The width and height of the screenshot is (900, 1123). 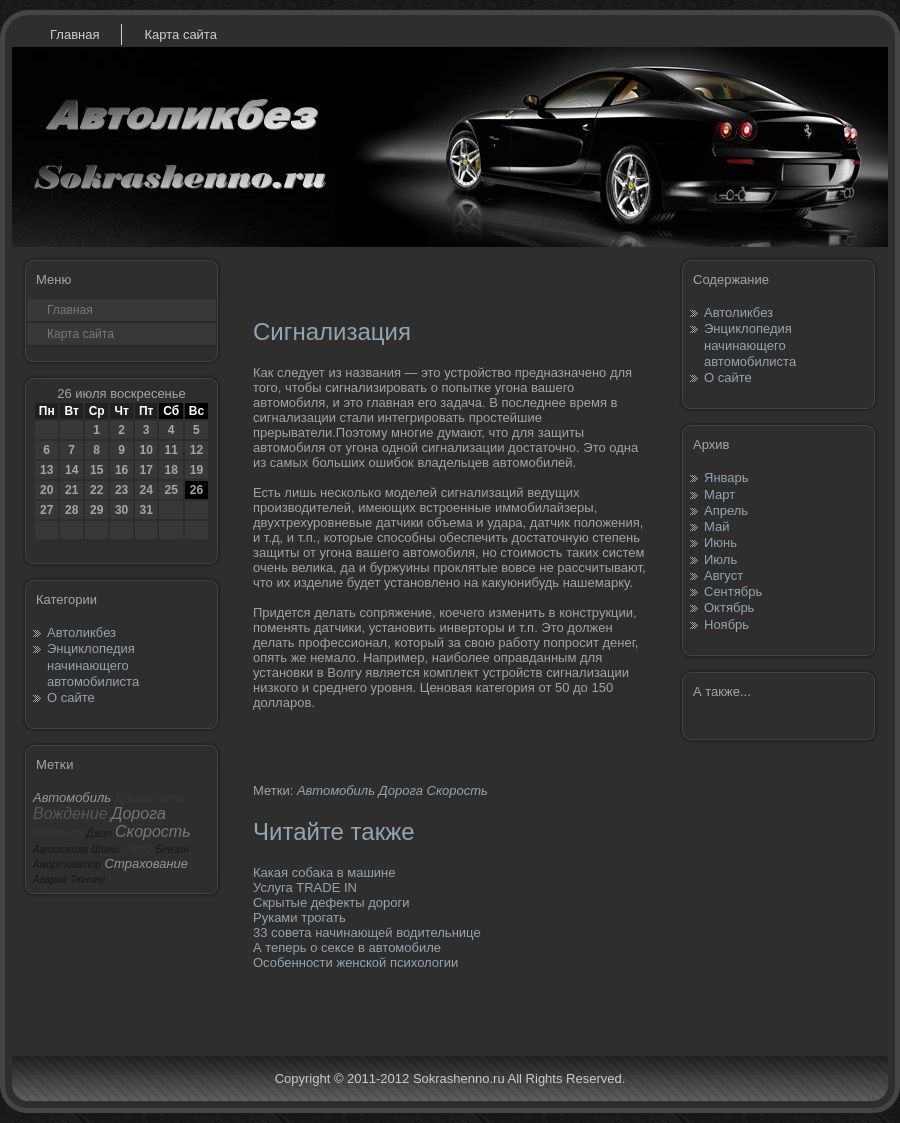 What do you see at coordinates (46, 470) in the screenshot?
I see `13` at bounding box center [46, 470].